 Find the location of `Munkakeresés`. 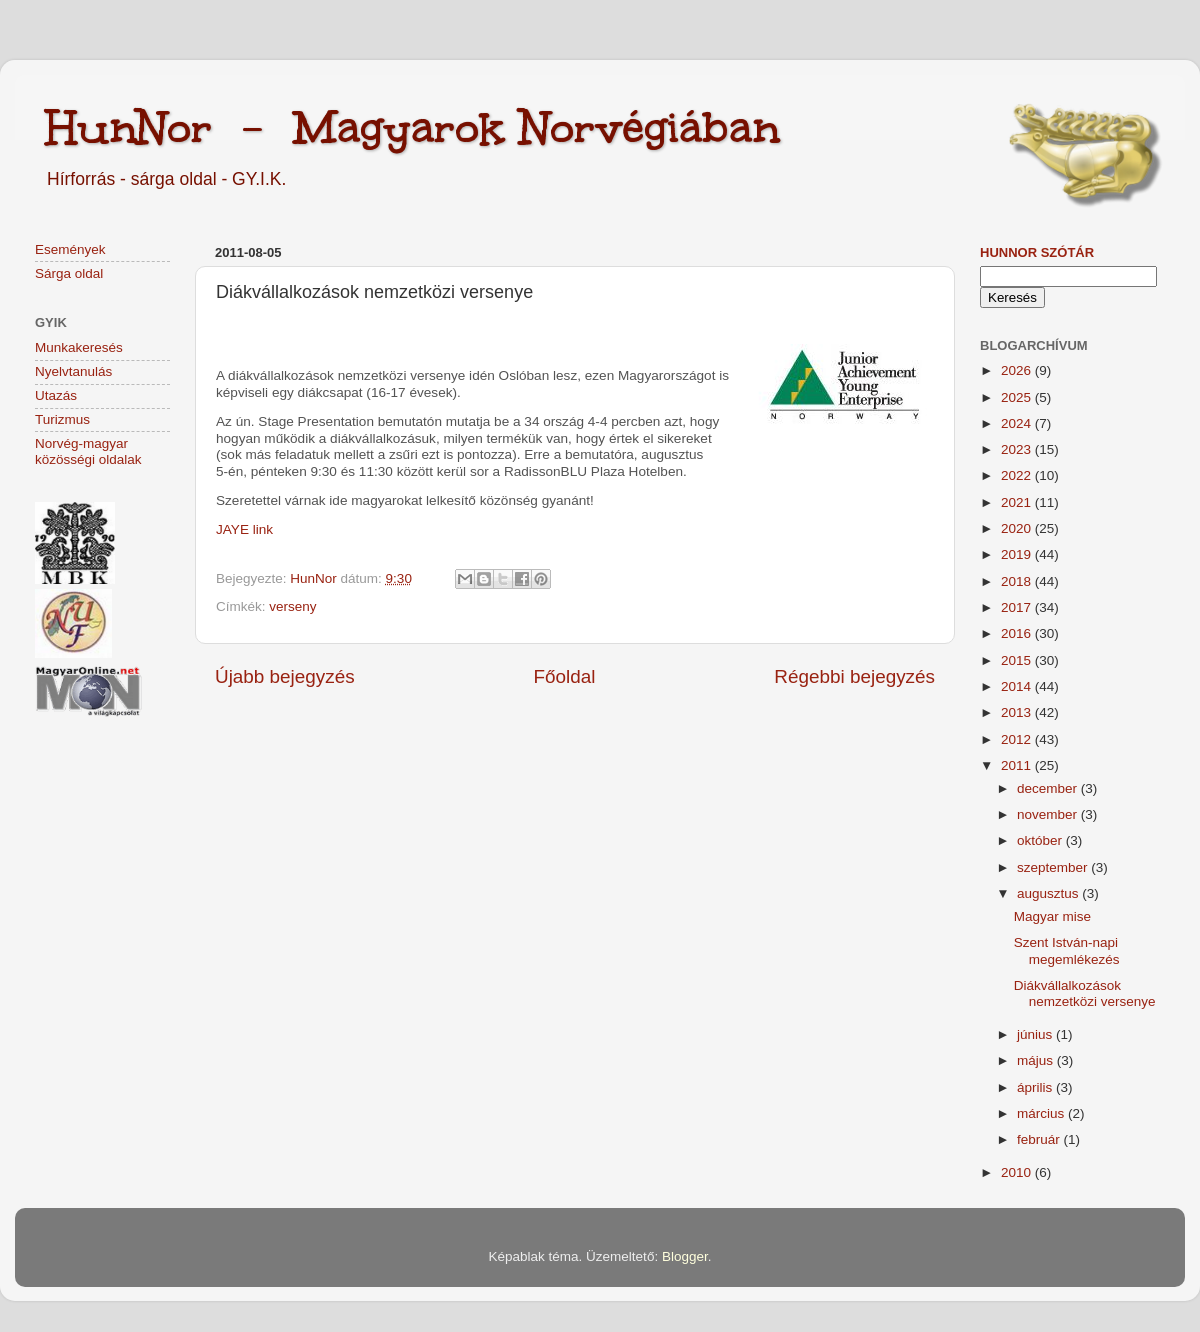

Munkakeresés is located at coordinates (79, 347).